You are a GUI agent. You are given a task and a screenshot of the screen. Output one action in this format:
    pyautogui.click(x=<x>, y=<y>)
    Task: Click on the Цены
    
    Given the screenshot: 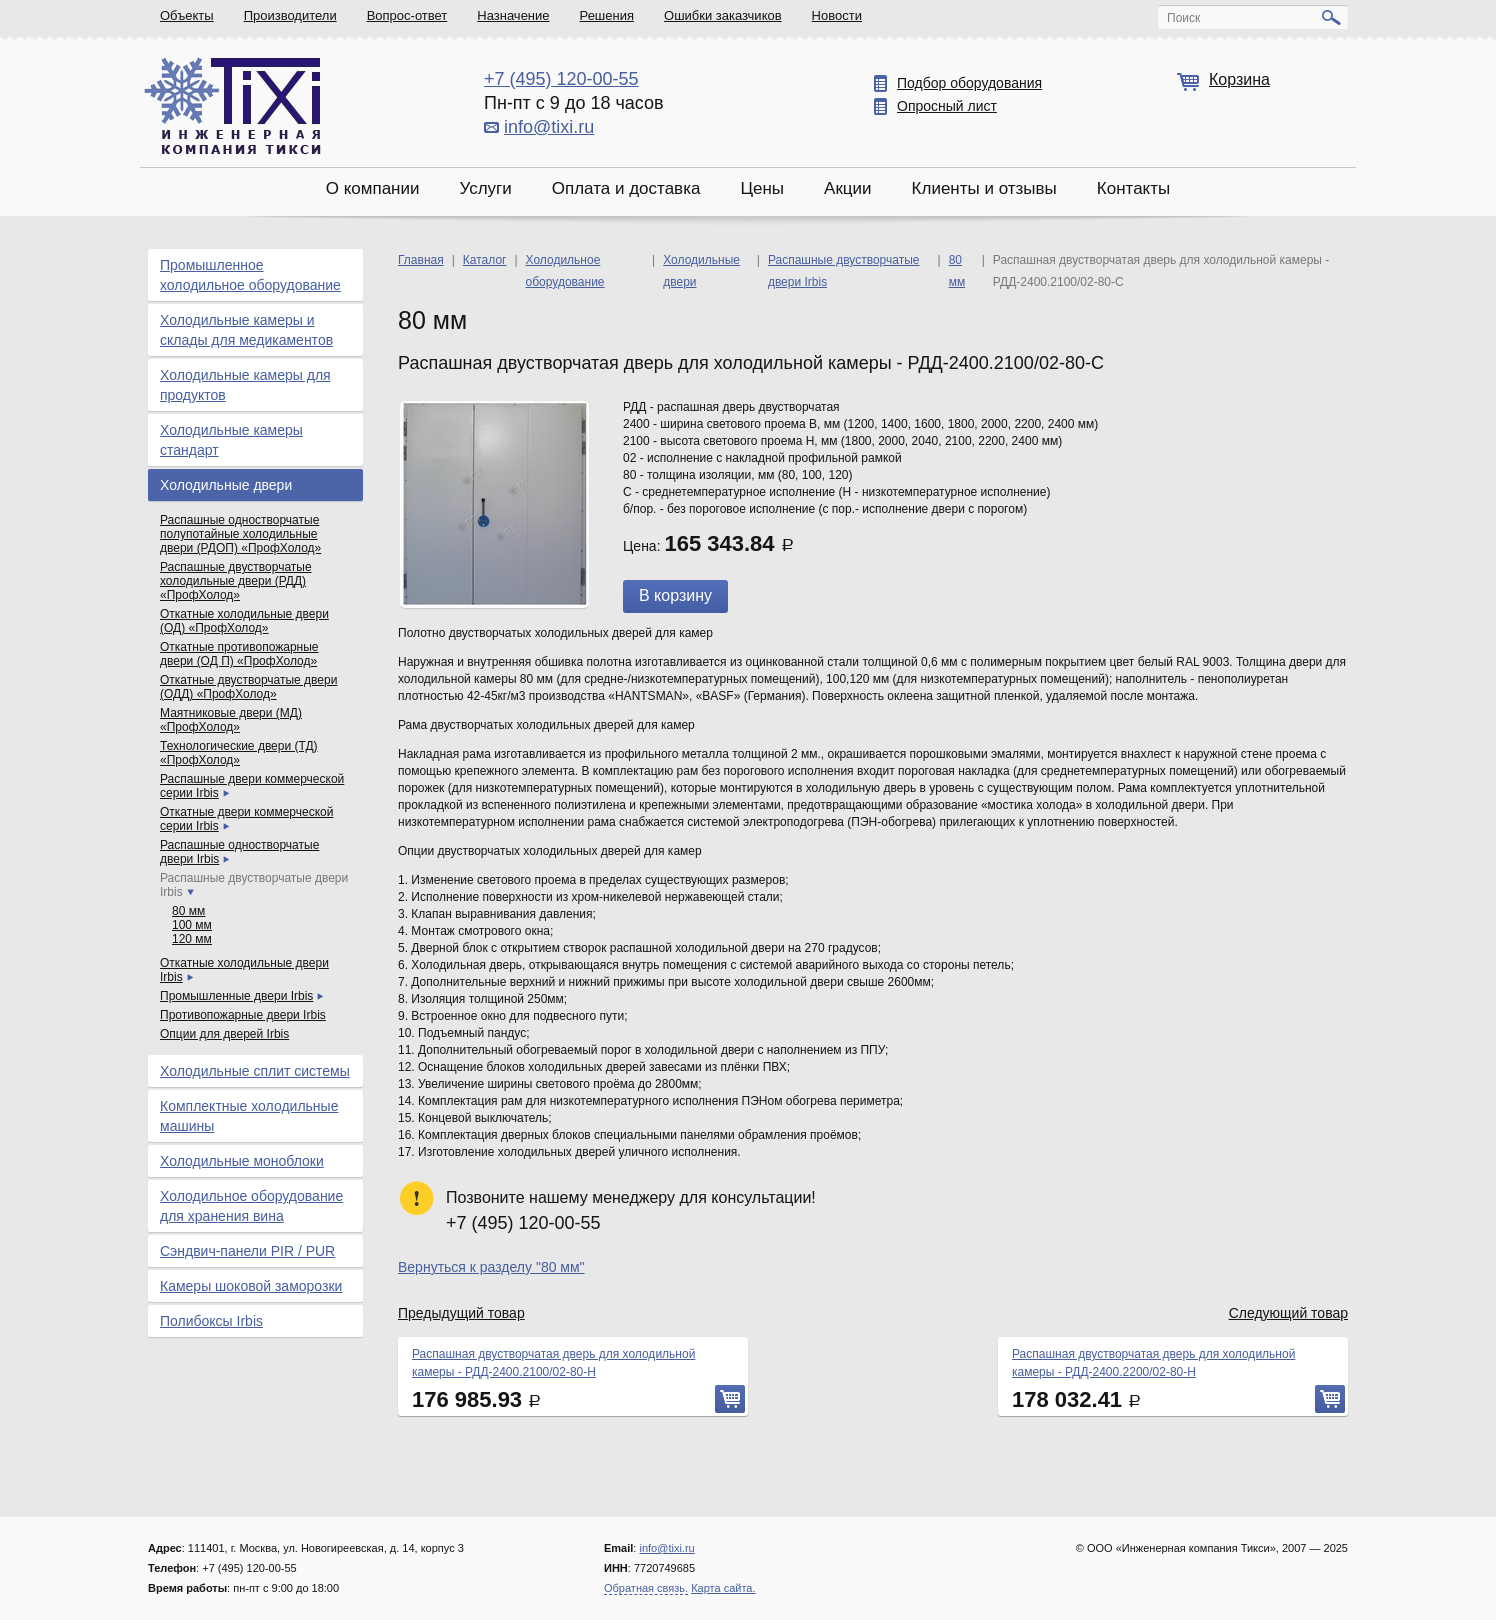 What is the action you would take?
    pyautogui.click(x=762, y=188)
    